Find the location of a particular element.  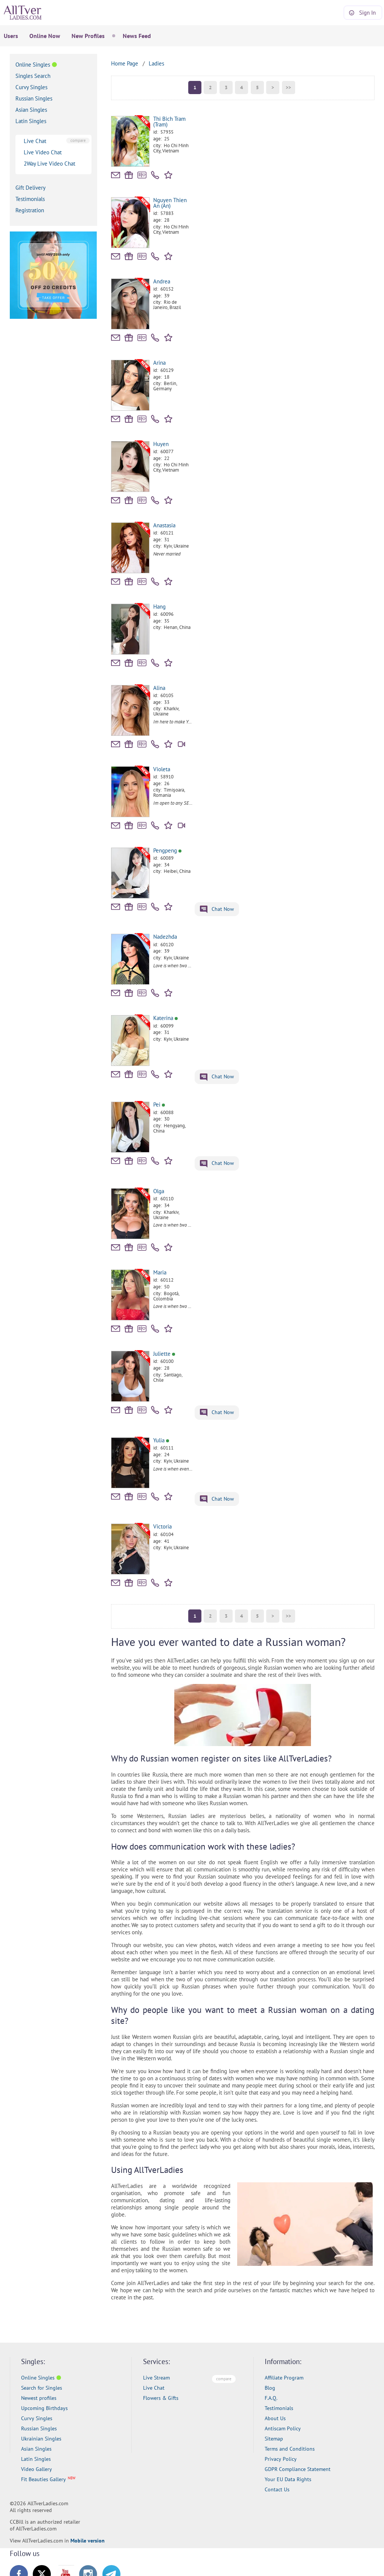

Your EU Data Rights is located at coordinates (288, 2479).